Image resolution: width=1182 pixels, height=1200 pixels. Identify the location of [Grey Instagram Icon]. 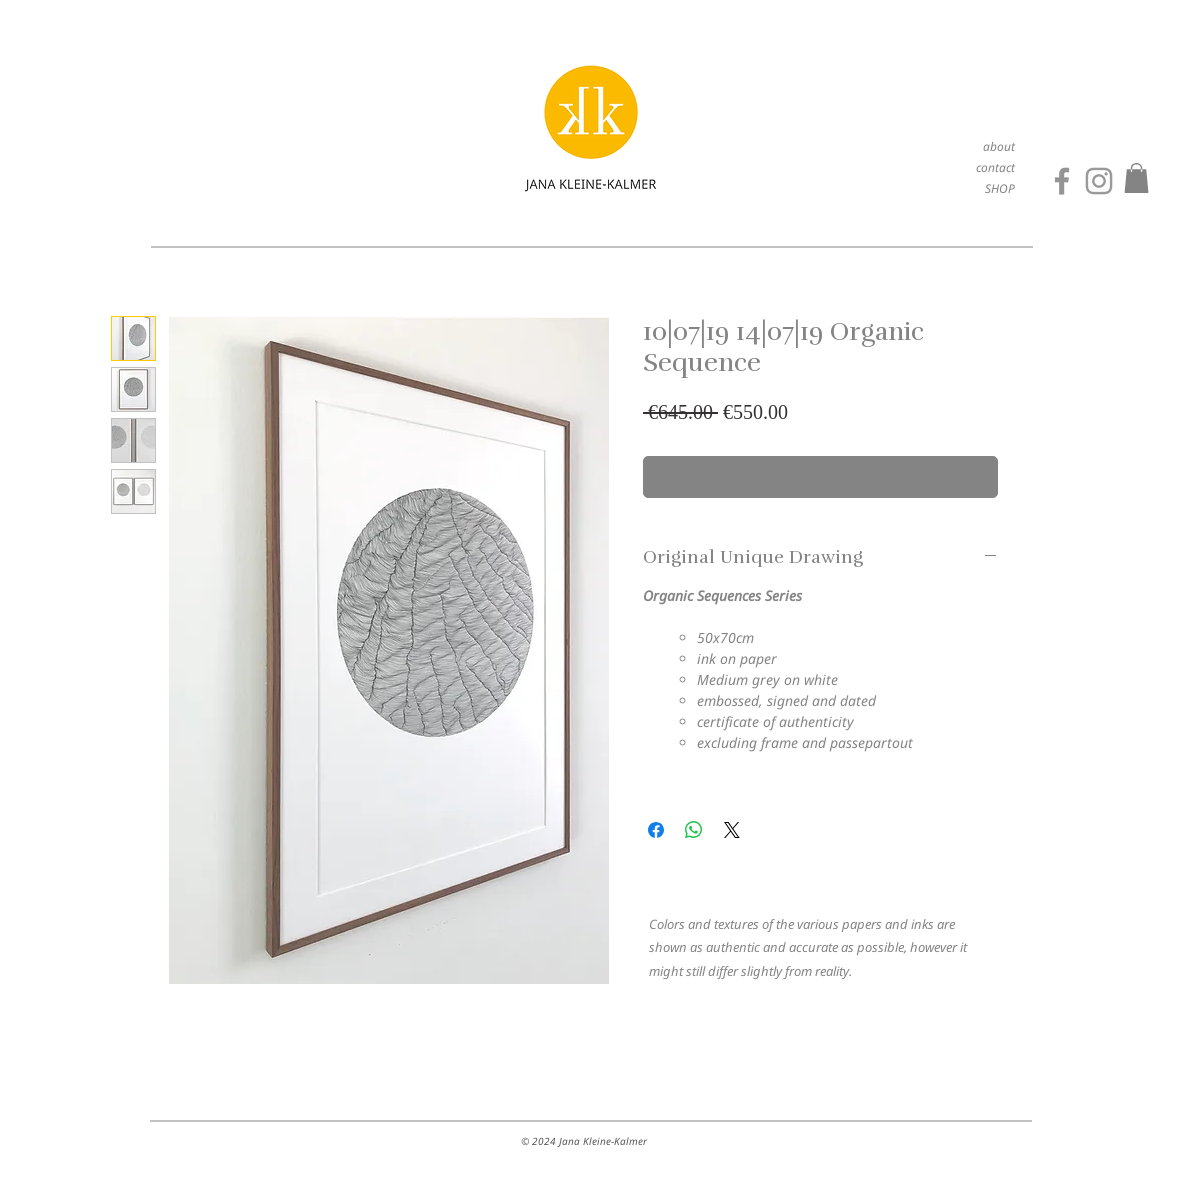
(1099, 181).